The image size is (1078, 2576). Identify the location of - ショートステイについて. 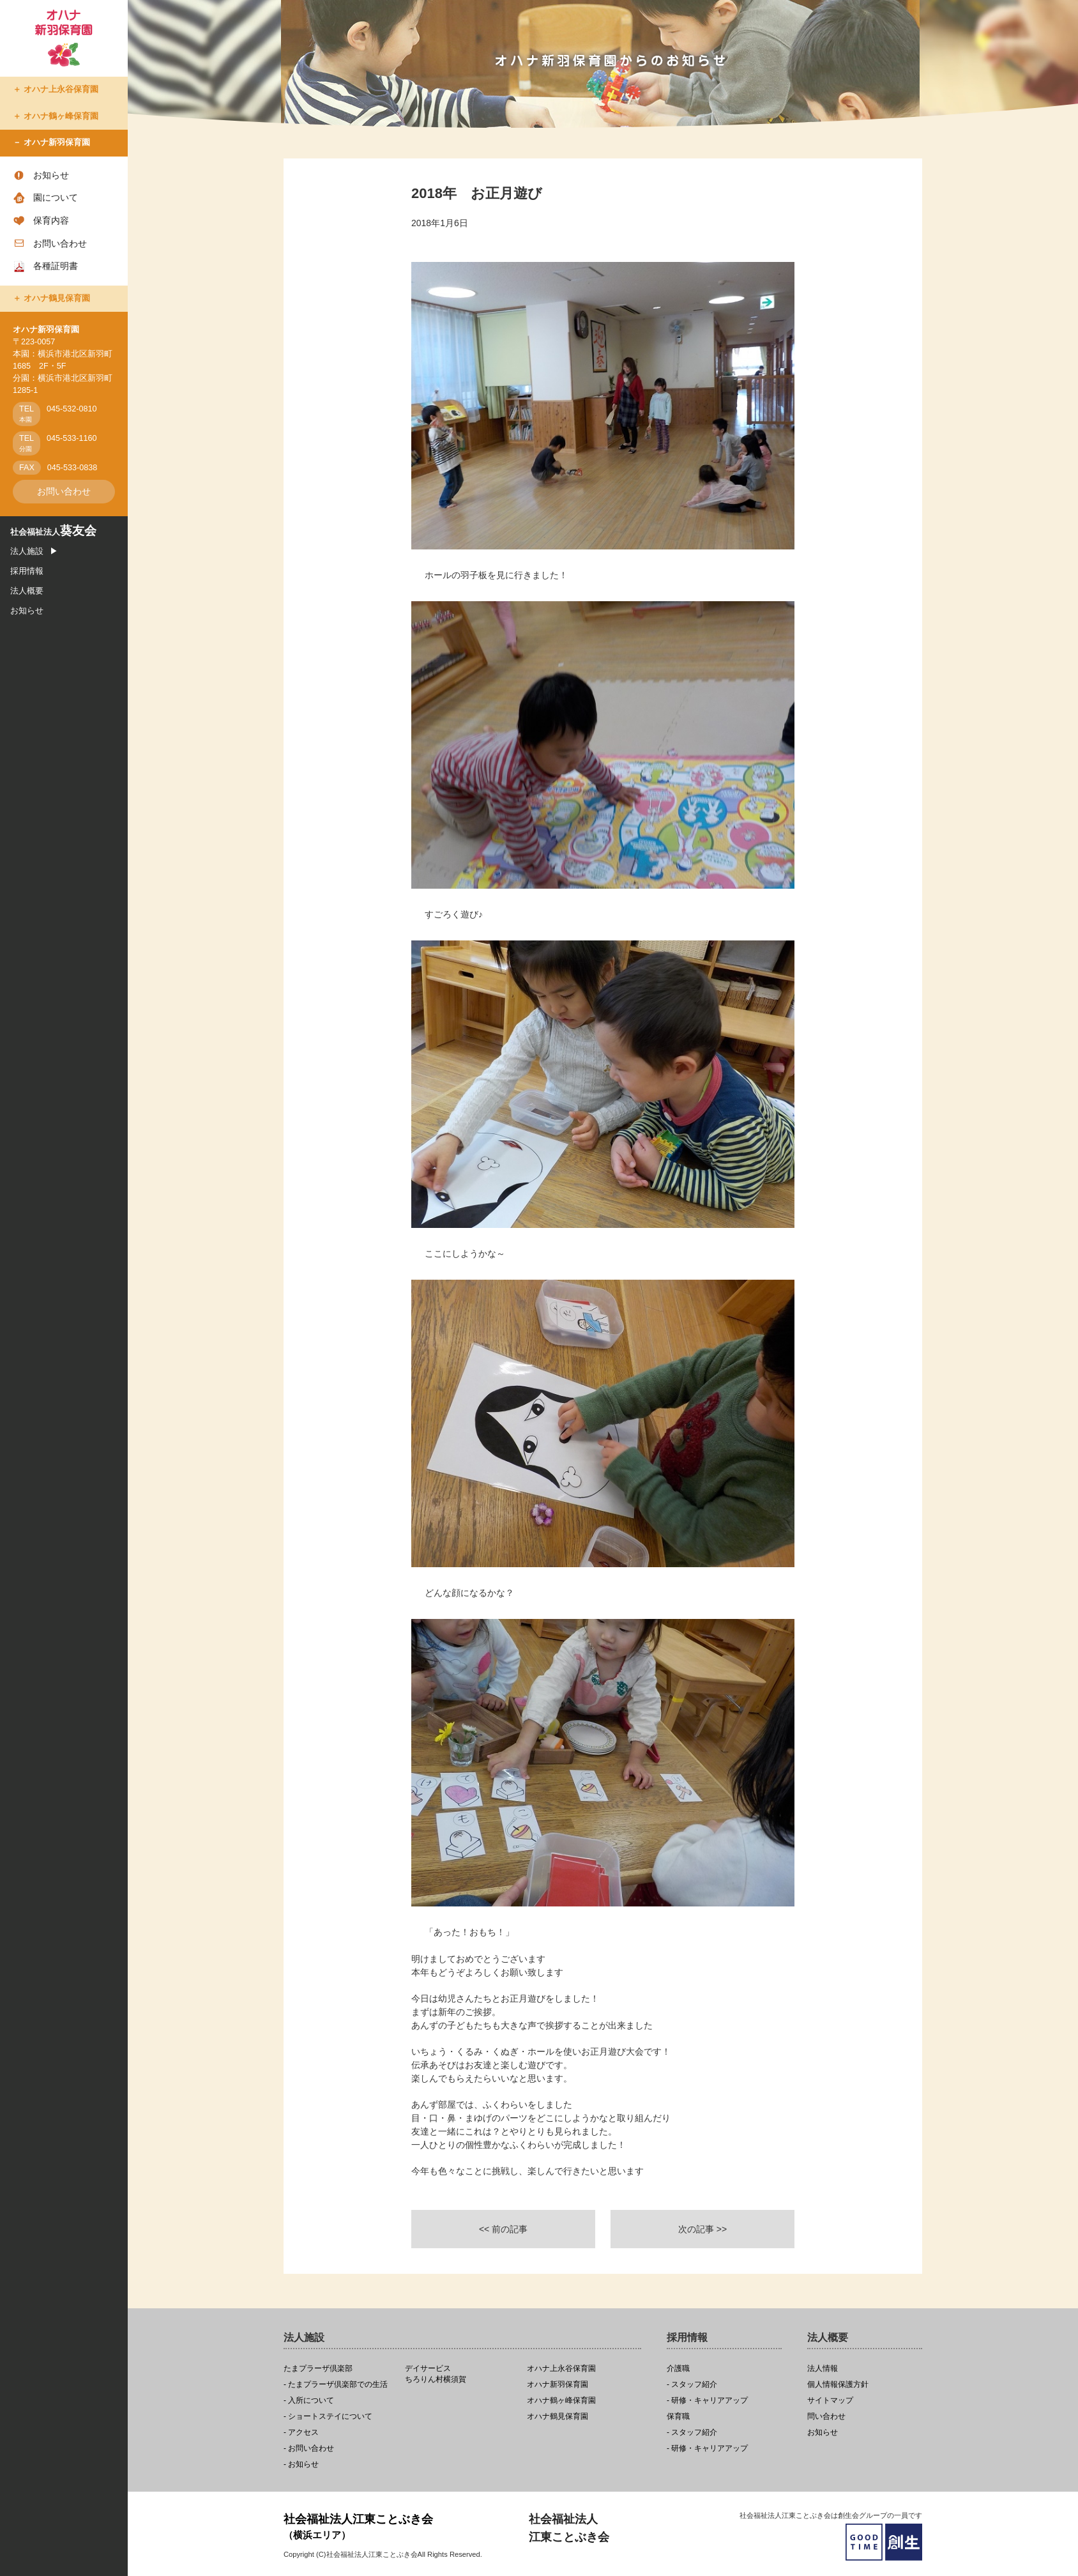
(328, 2416).